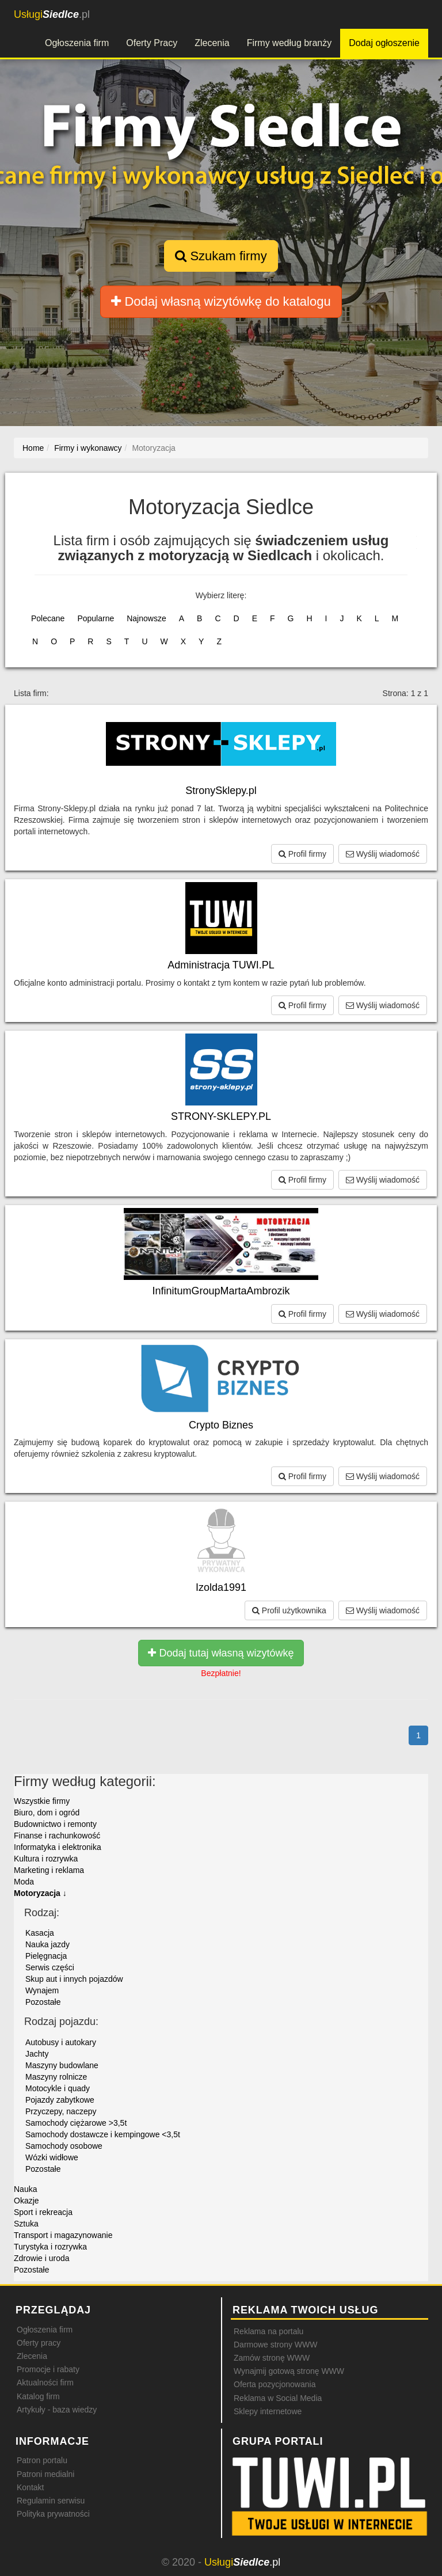 This screenshot has height=2576, width=442. What do you see at coordinates (42, 2460) in the screenshot?
I see `Patron portalu` at bounding box center [42, 2460].